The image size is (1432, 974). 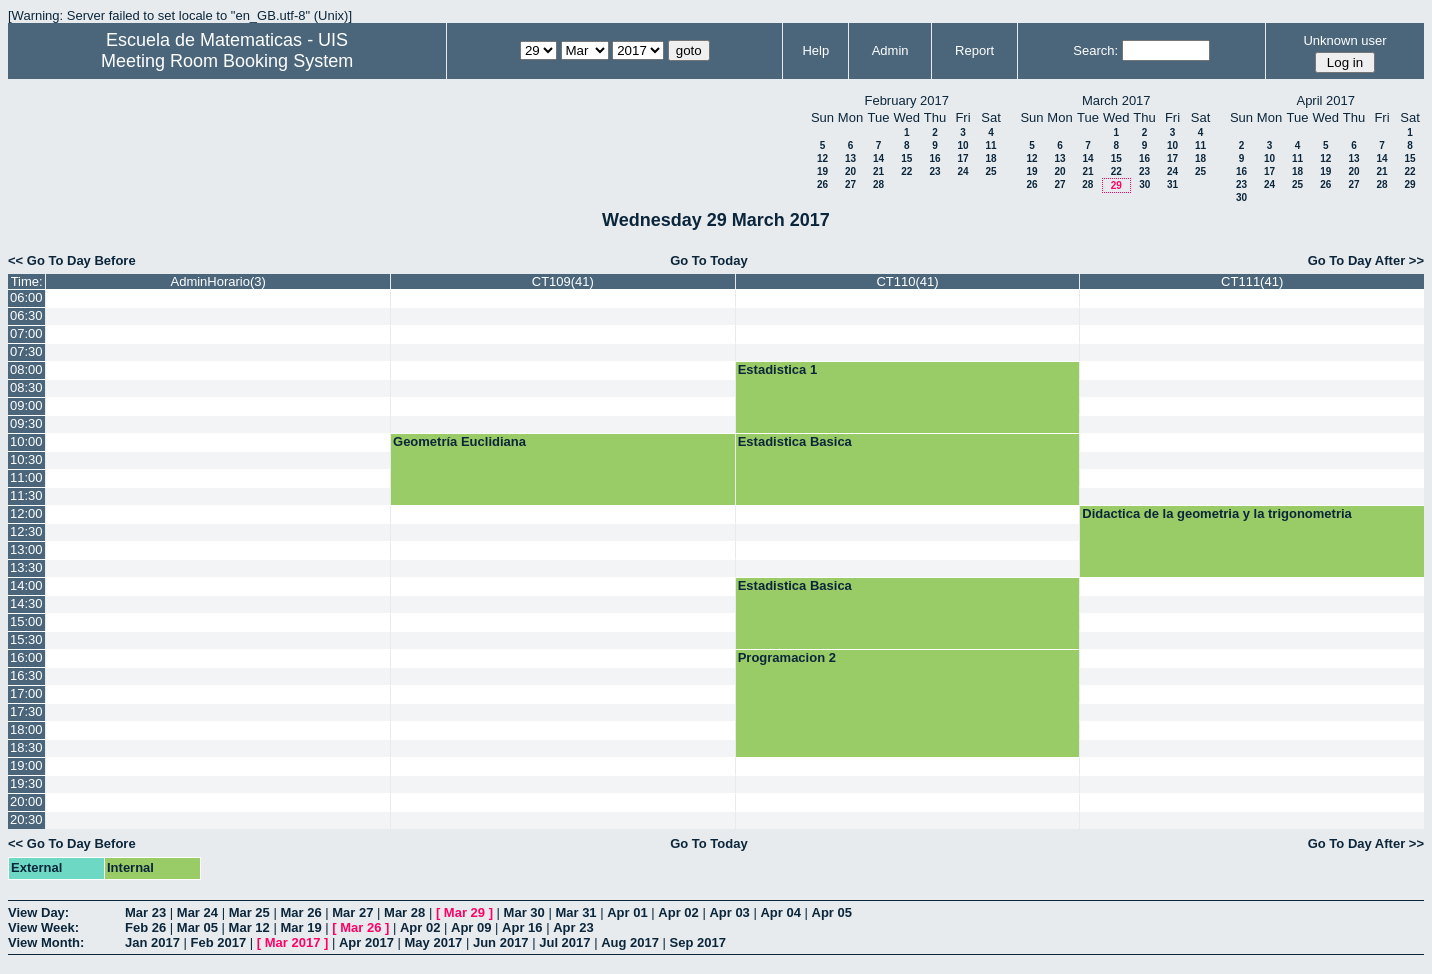 What do you see at coordinates (26, 603) in the screenshot?
I see `14:30` at bounding box center [26, 603].